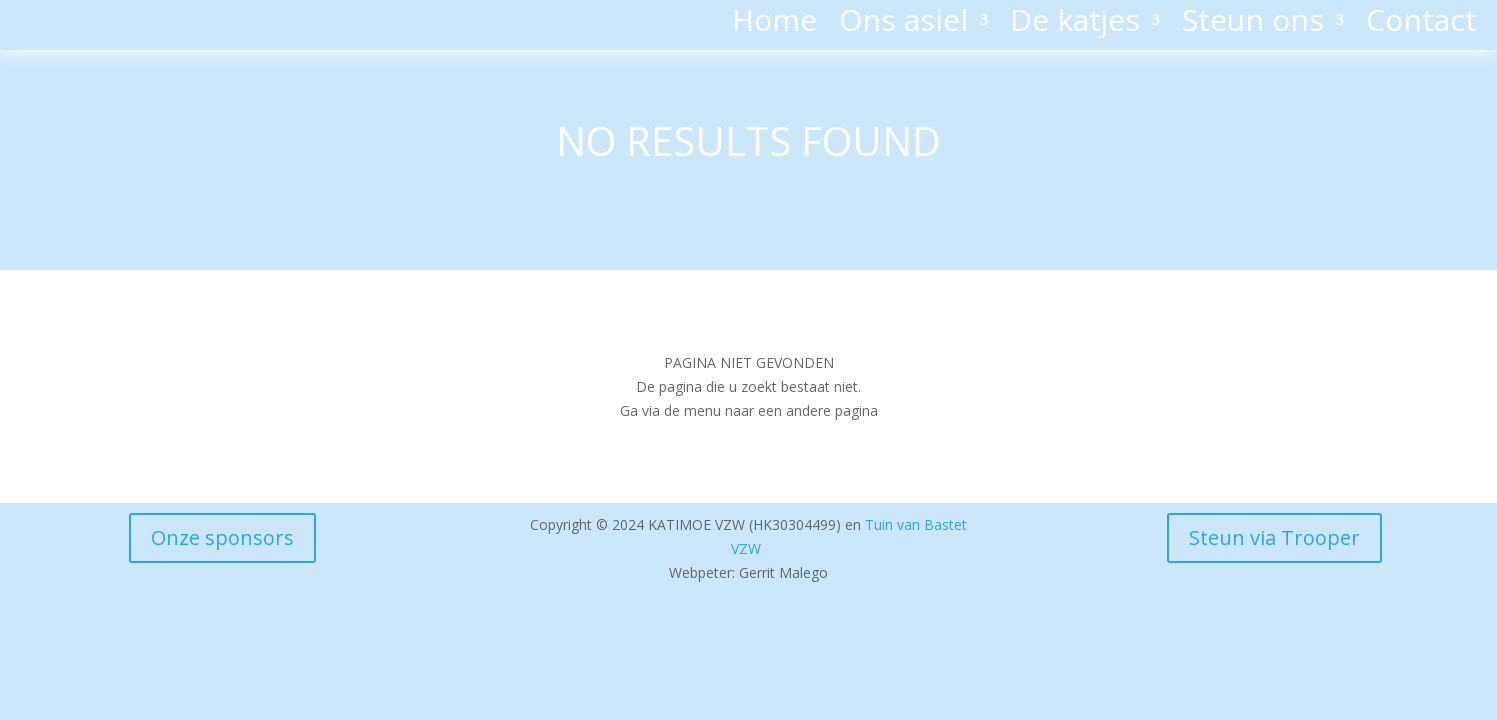 The image size is (1497, 720). What do you see at coordinates (903, 24) in the screenshot?
I see `Ons asiel` at bounding box center [903, 24].